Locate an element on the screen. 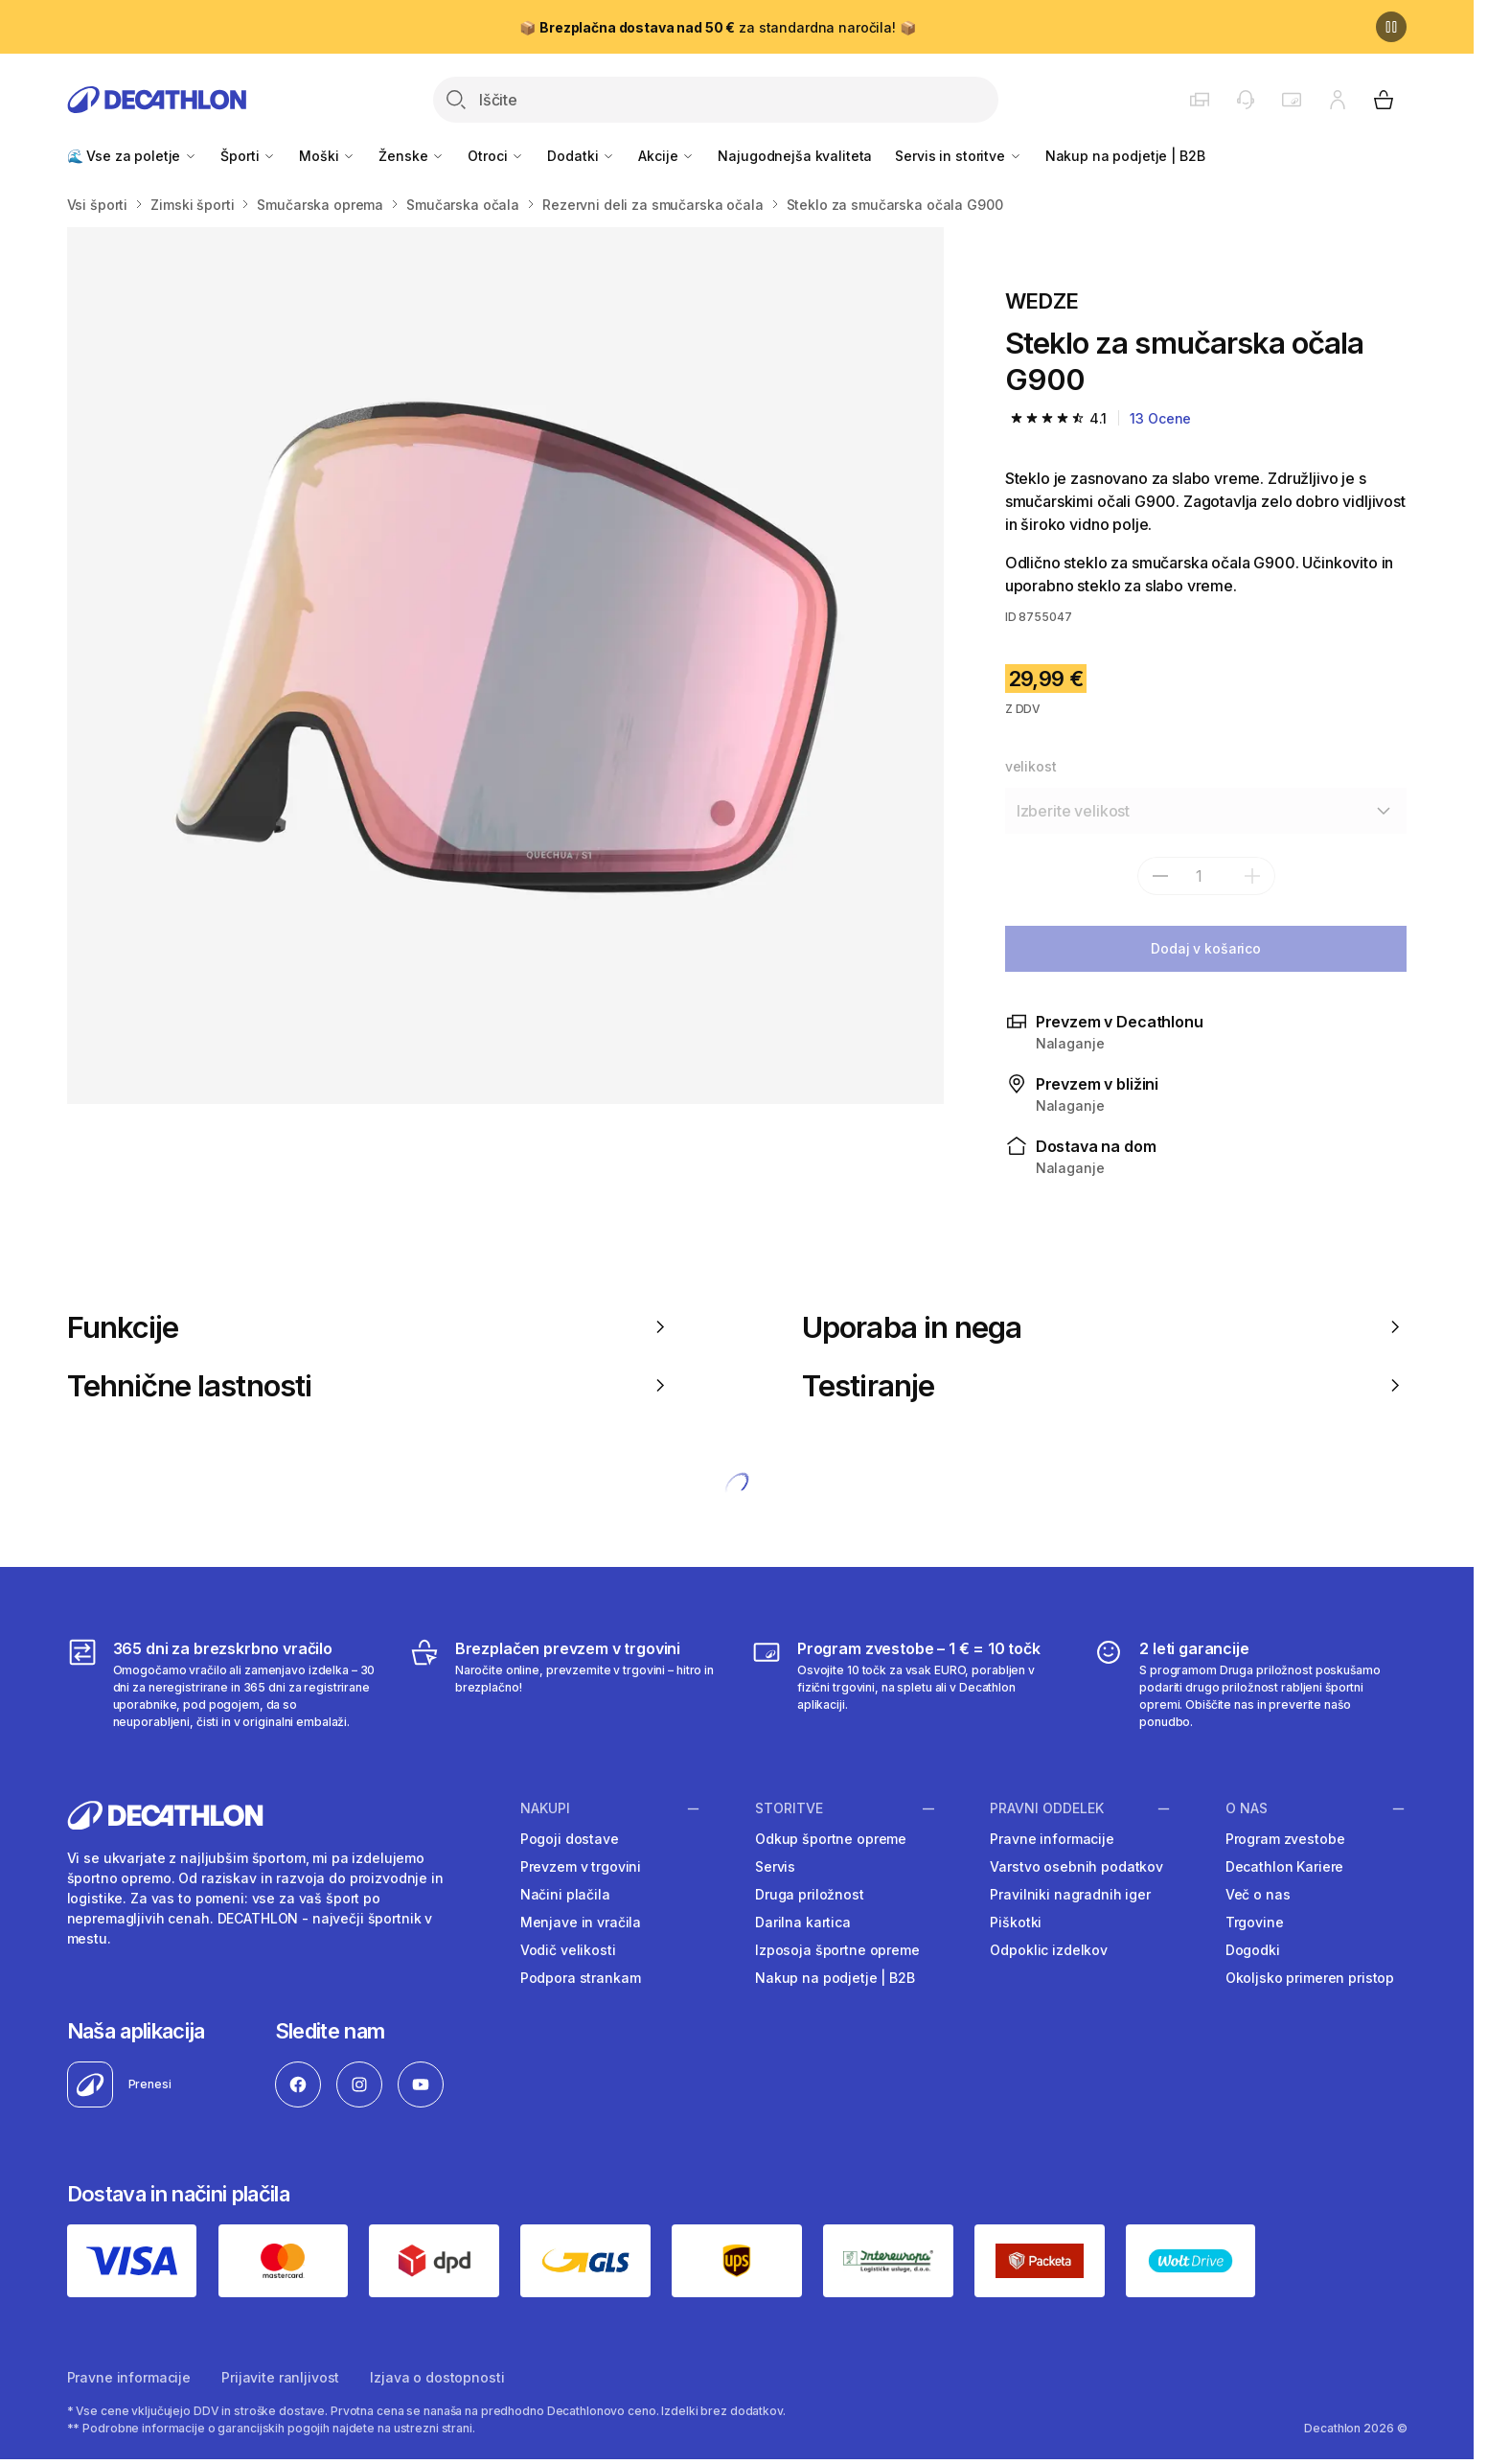  [2 leti garancije] is located at coordinates (1250, 1684).